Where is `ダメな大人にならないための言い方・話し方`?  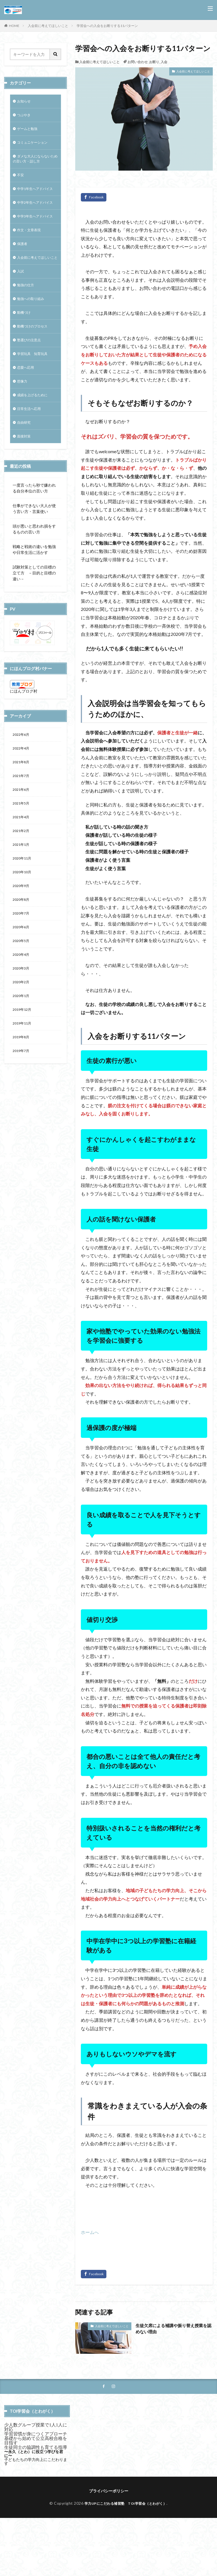
ダメな大人にならないための言い方・話し方 is located at coordinates (34, 163).